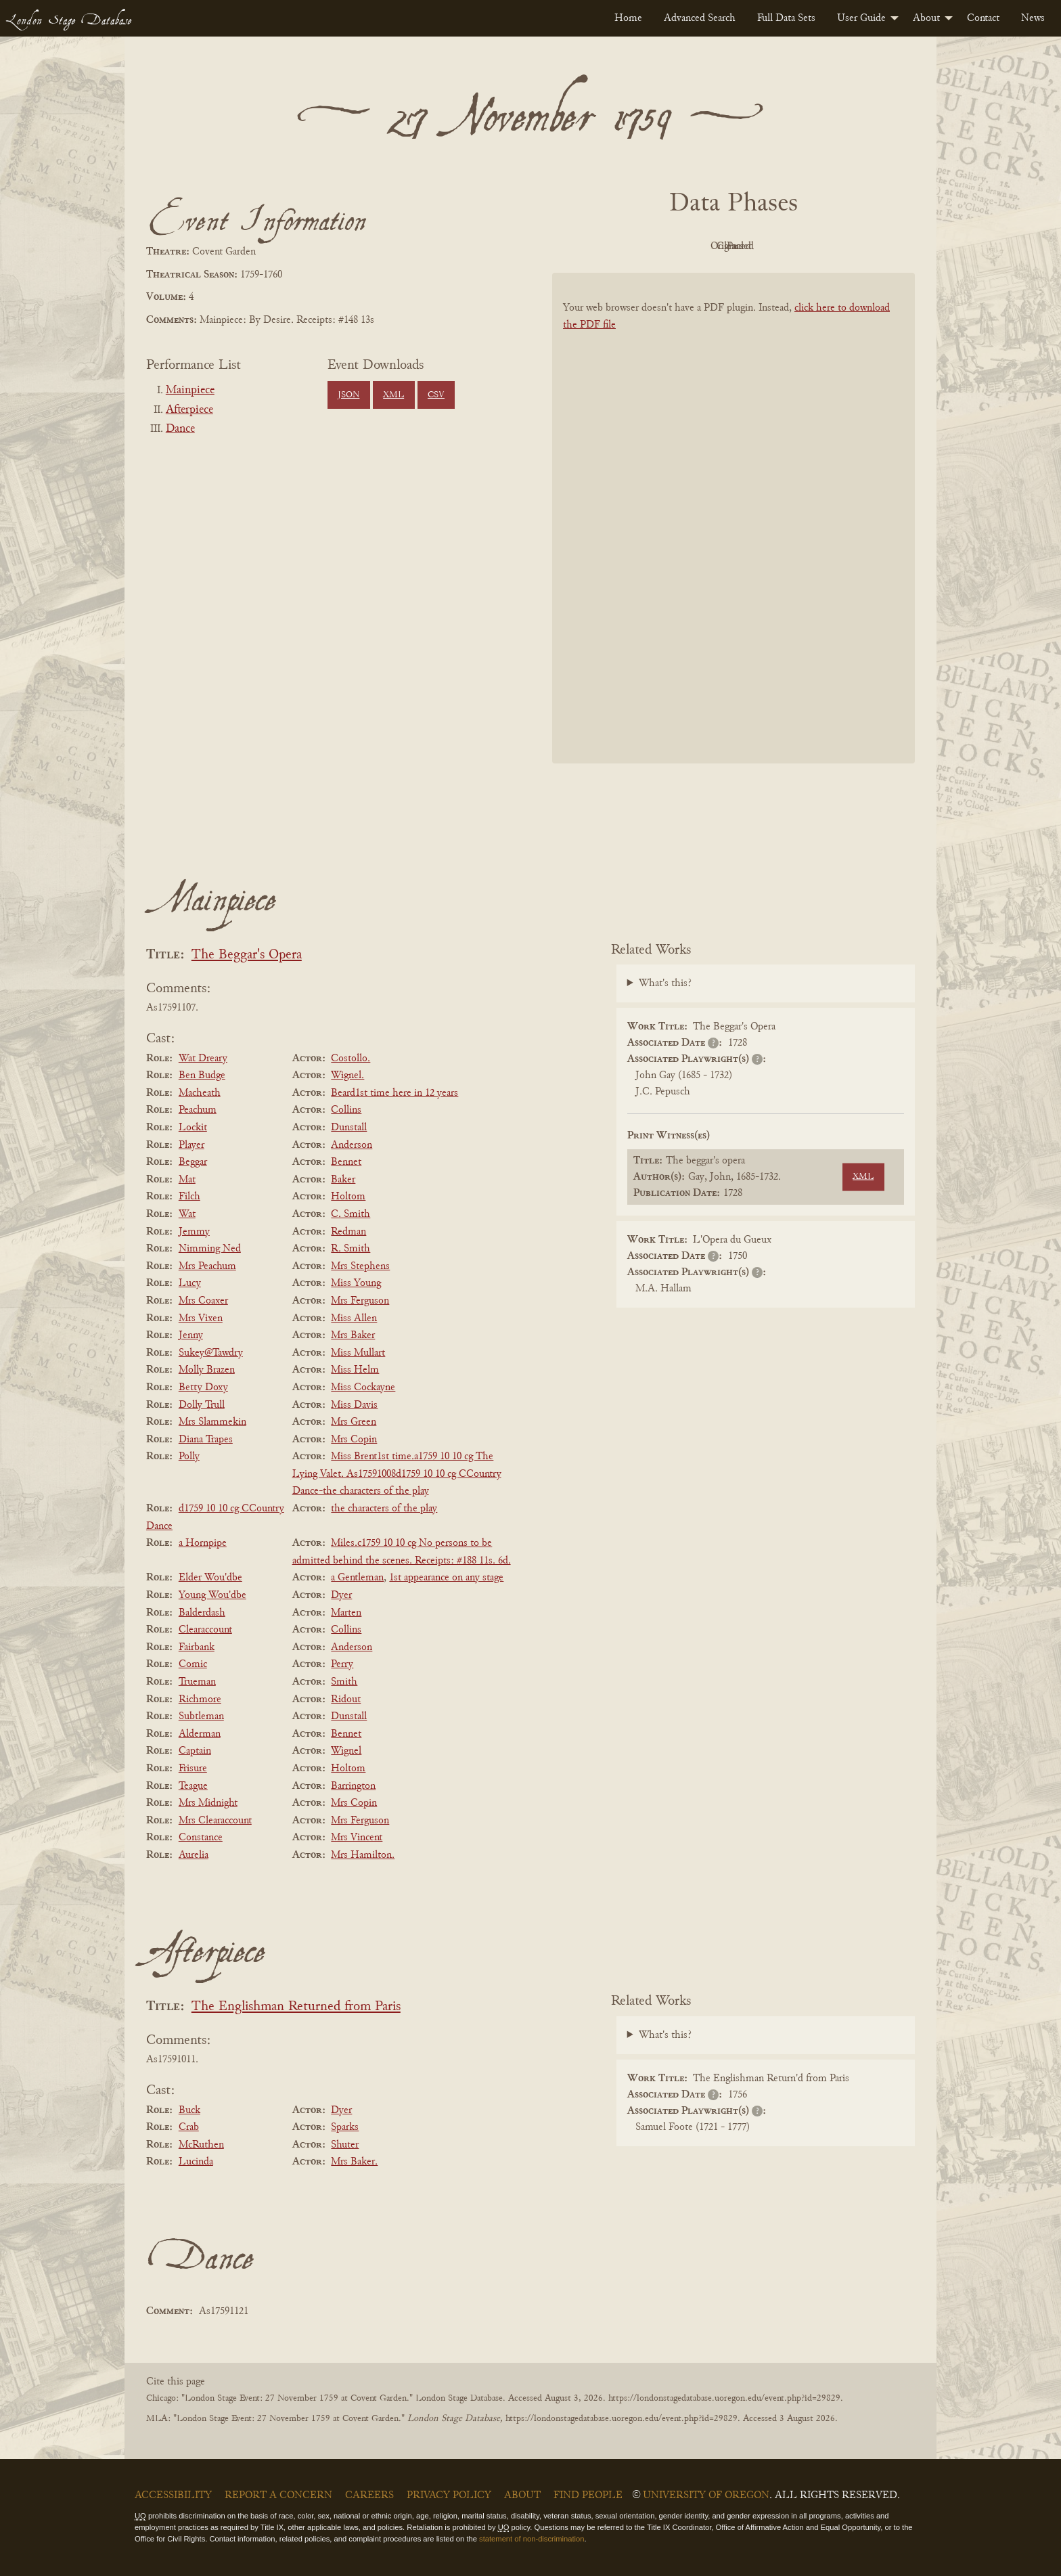 The height and width of the screenshot is (2576, 1061). What do you see at coordinates (618, 246) in the screenshot?
I see `PDF` at bounding box center [618, 246].